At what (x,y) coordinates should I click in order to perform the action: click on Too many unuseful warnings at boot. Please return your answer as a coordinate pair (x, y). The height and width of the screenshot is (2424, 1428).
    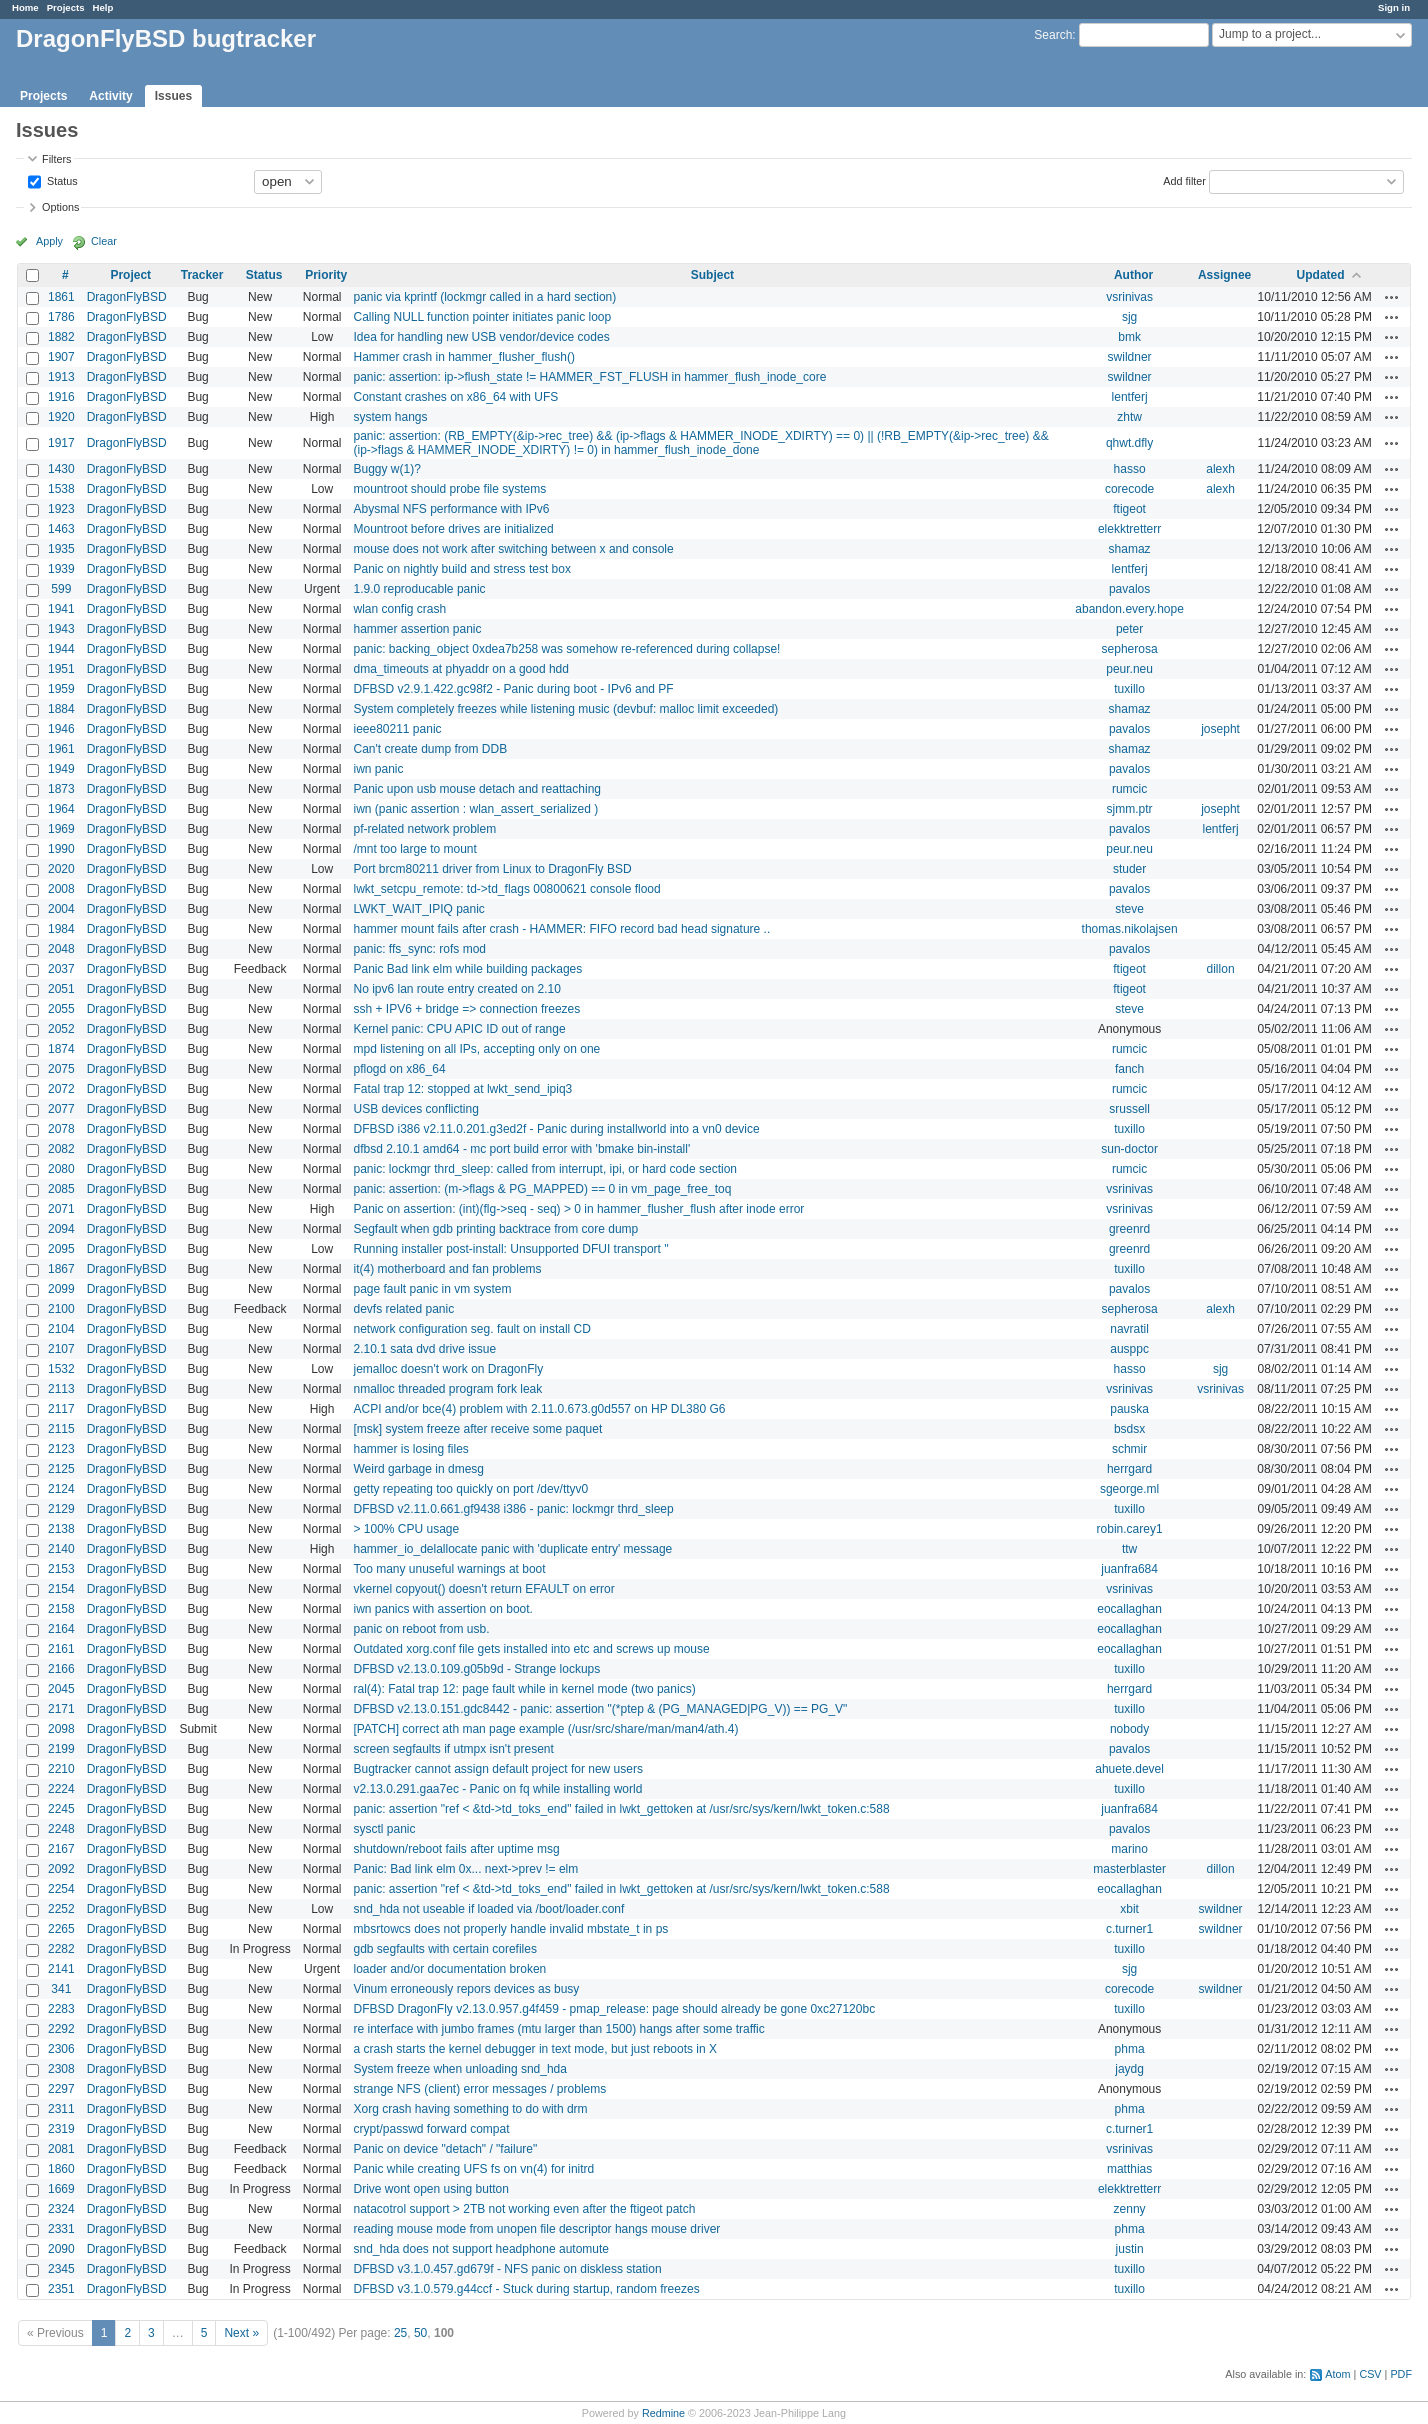
    Looking at the image, I should click on (449, 1569).